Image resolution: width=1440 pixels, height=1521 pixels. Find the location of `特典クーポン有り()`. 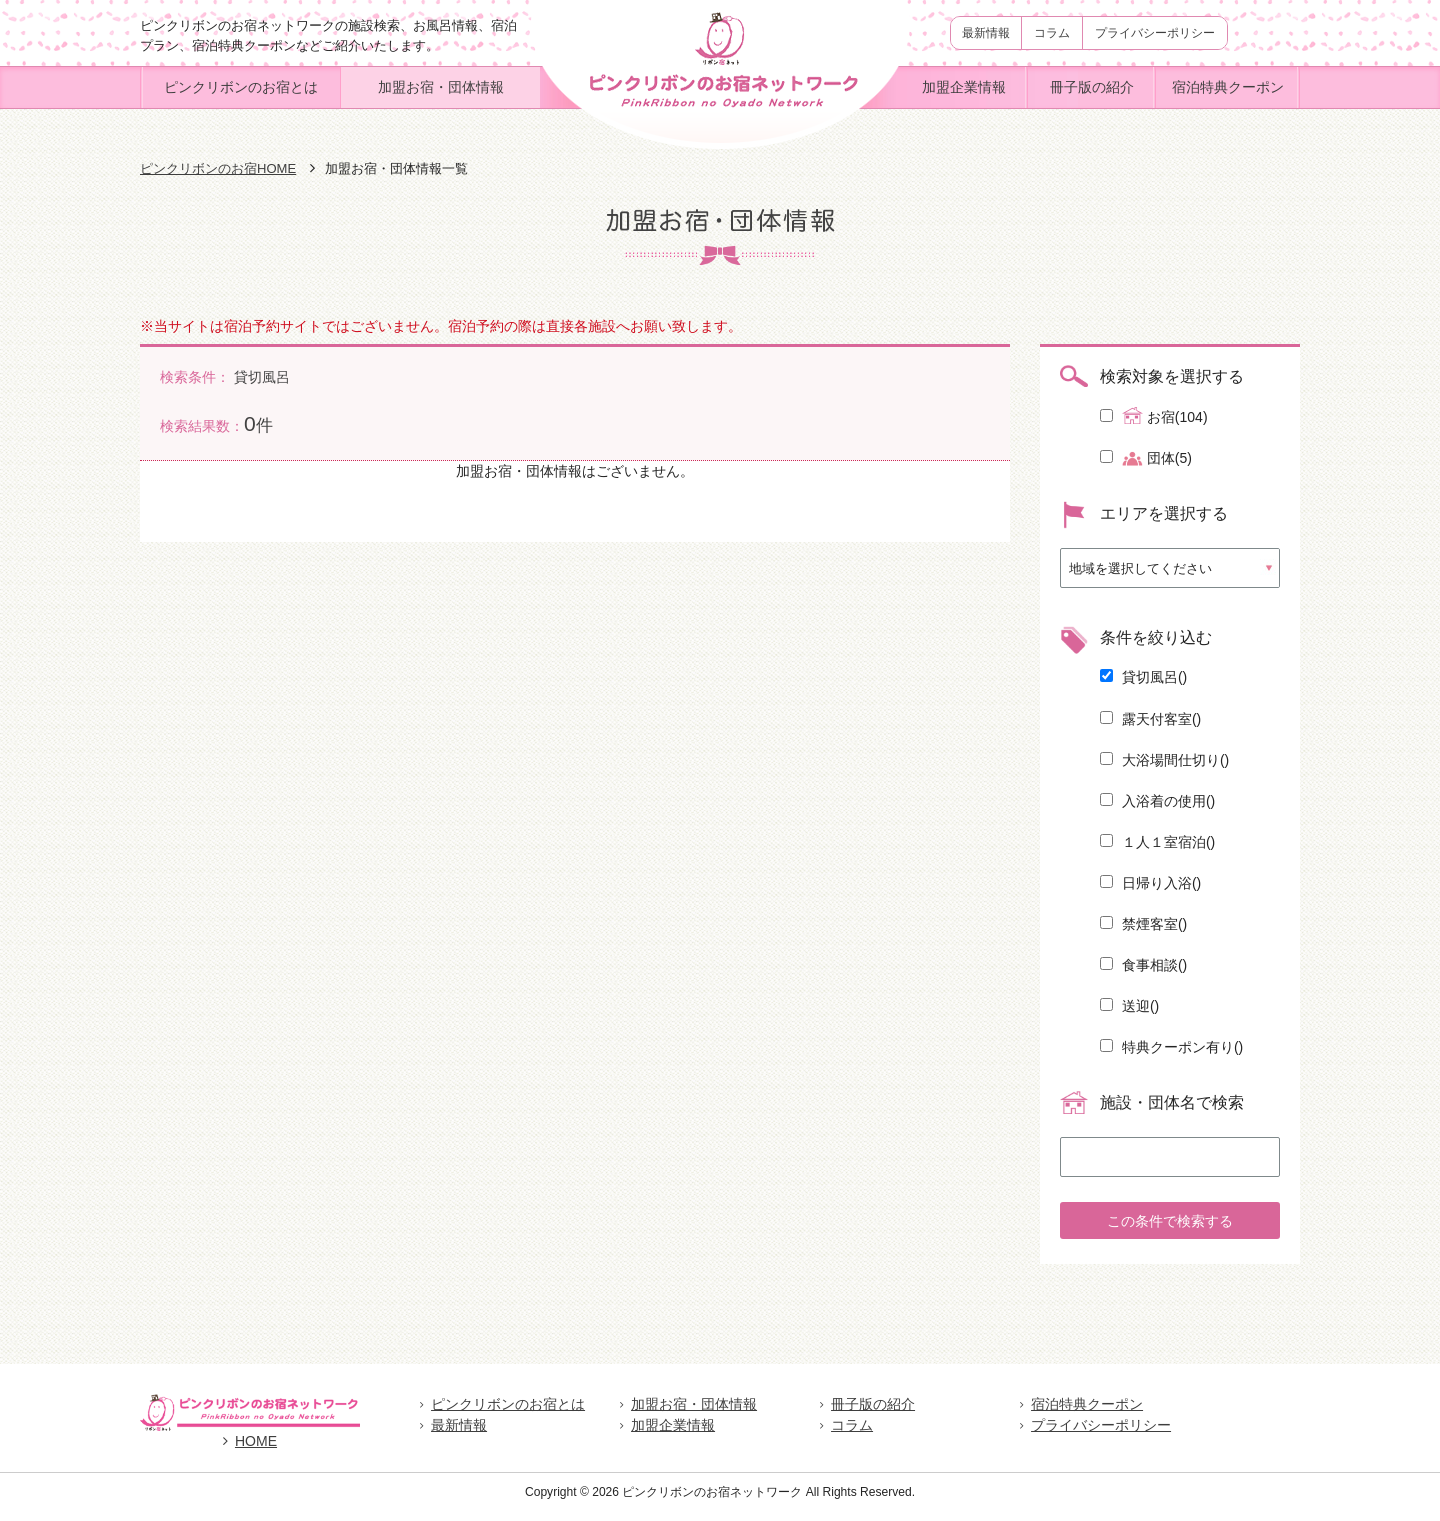

特典クーポン有り() is located at coordinates (1171, 1047).